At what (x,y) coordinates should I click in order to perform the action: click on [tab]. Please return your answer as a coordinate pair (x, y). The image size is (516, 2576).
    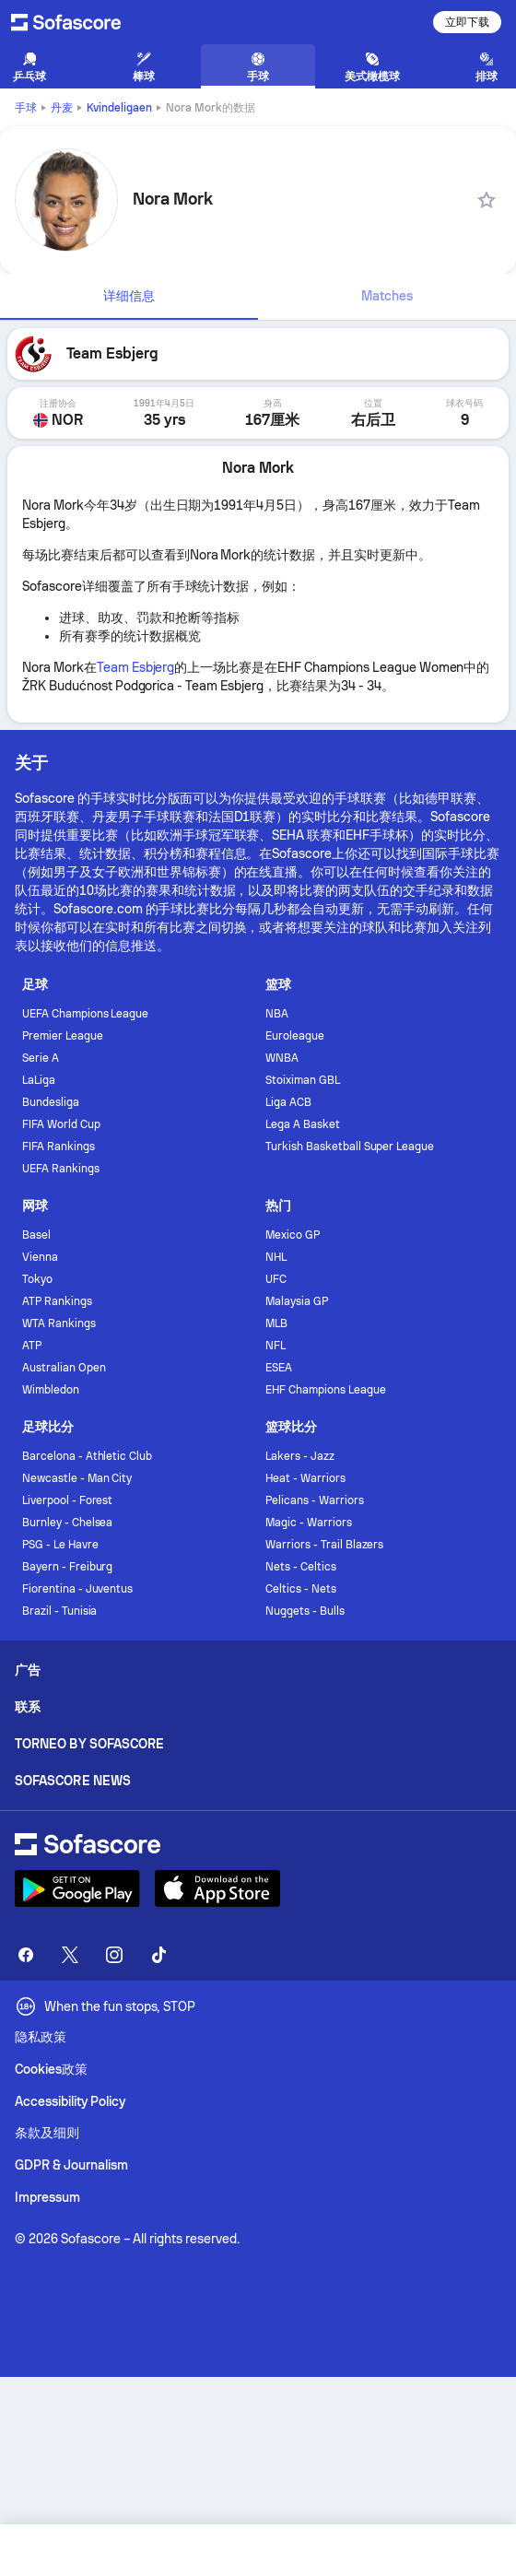
    Looking at the image, I should click on (129, 297).